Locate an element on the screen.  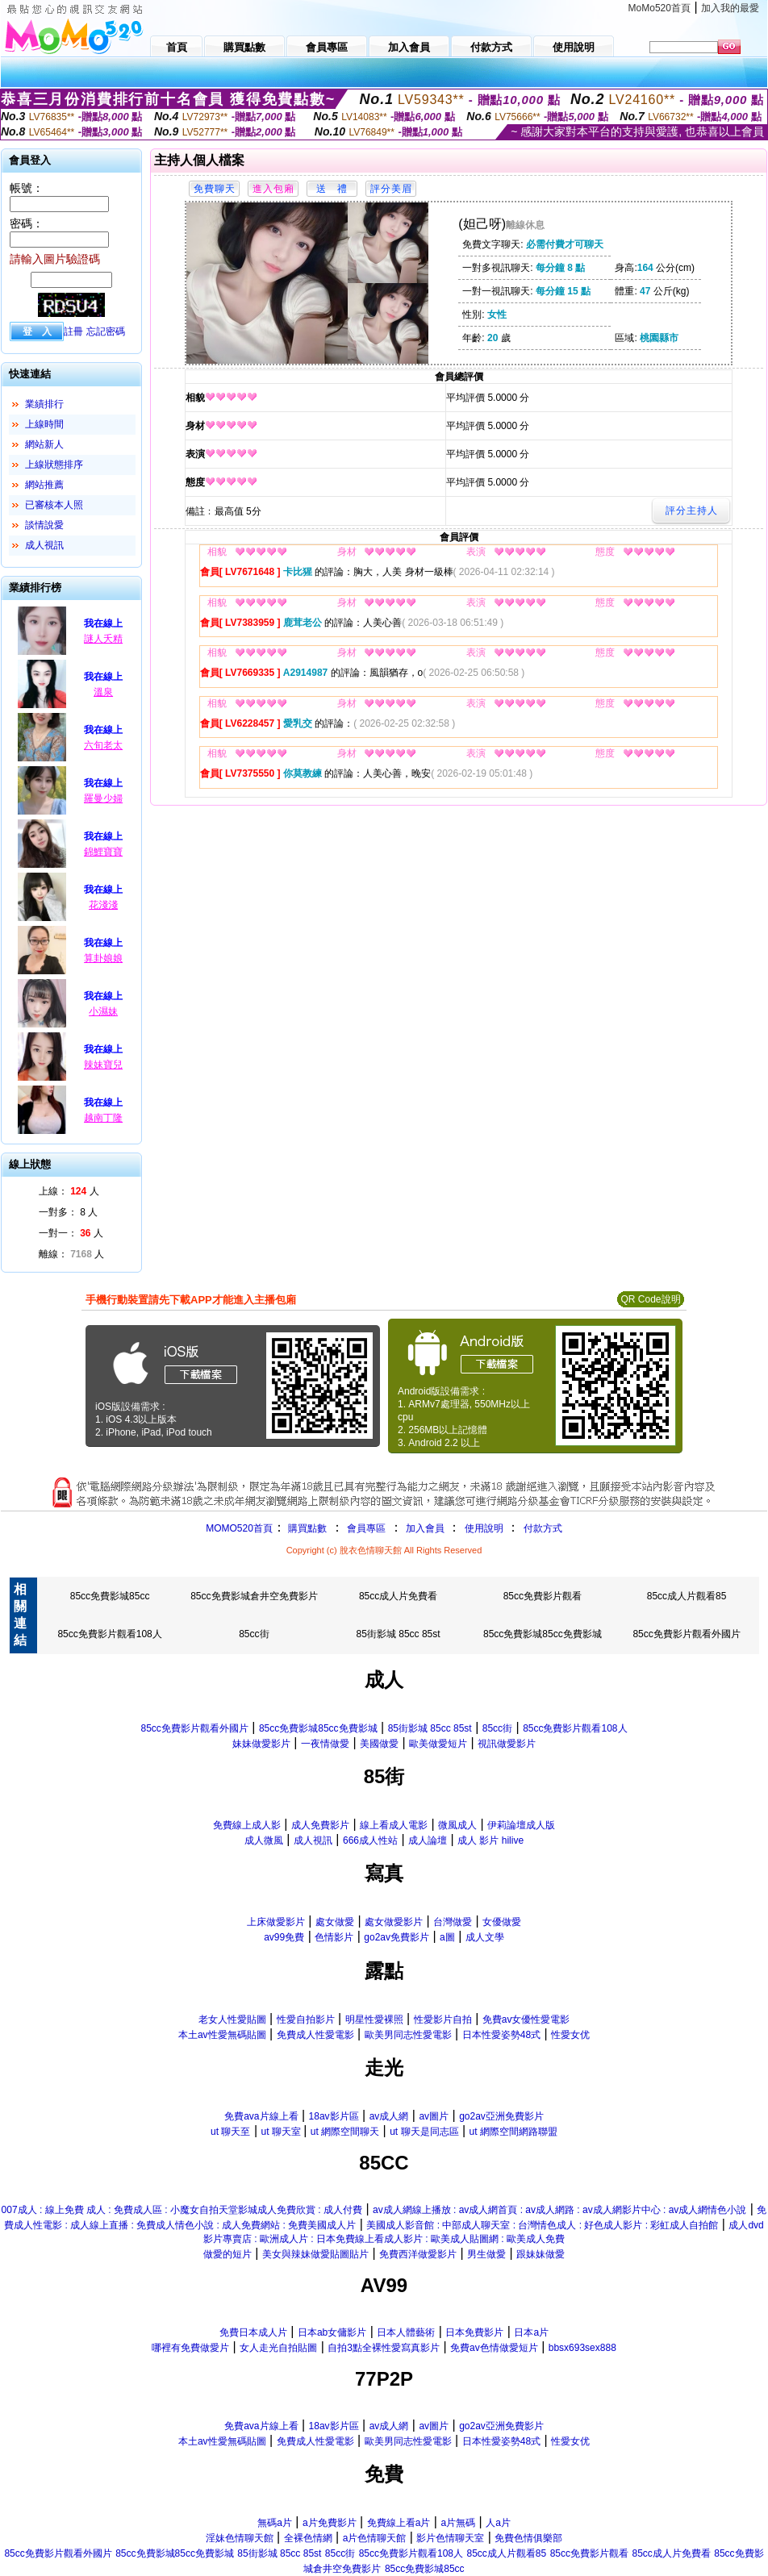
ut 網際空間聊天 is located at coordinates (345, 2131).